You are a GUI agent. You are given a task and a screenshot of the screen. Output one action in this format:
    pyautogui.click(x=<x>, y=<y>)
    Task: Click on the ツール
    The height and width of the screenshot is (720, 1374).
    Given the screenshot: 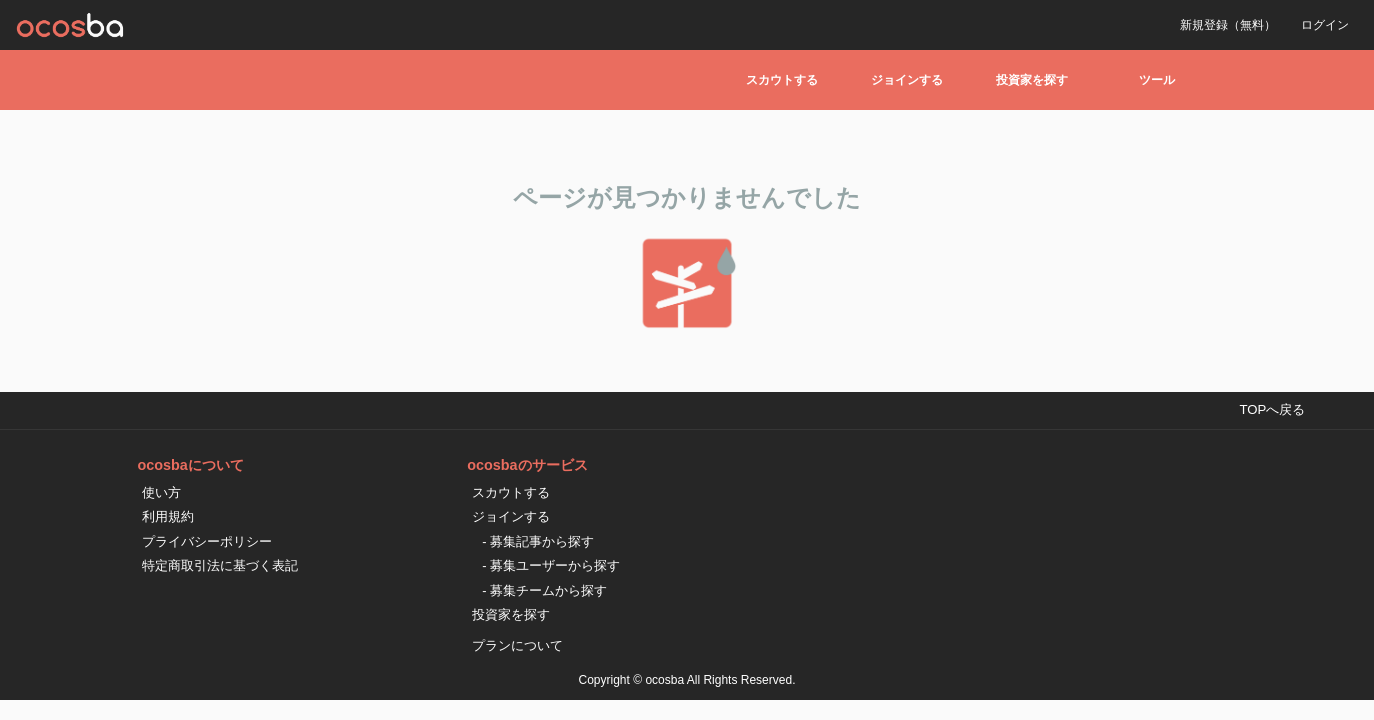 What is the action you would take?
    pyautogui.click(x=1157, y=80)
    